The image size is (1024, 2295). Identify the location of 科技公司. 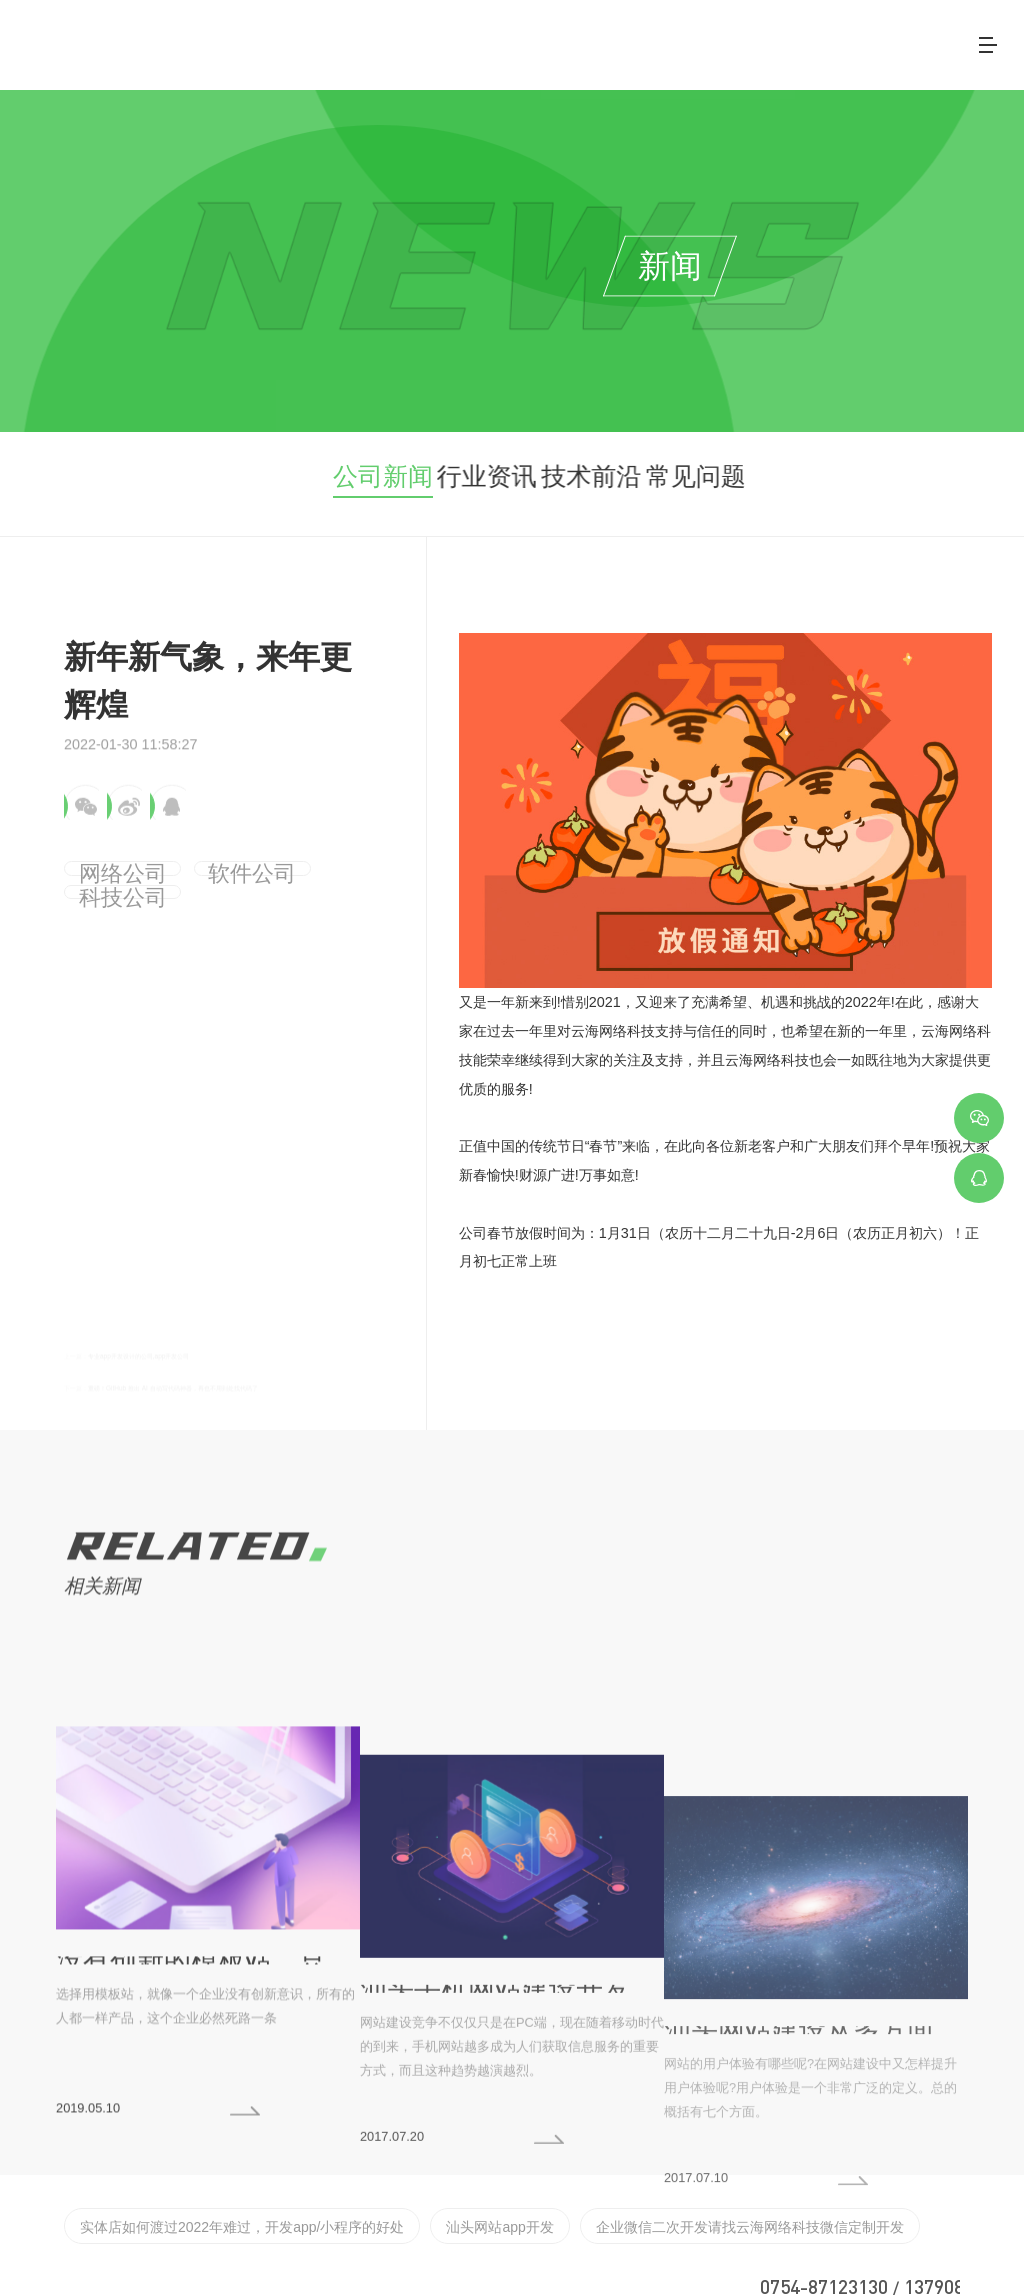
(282, 863).